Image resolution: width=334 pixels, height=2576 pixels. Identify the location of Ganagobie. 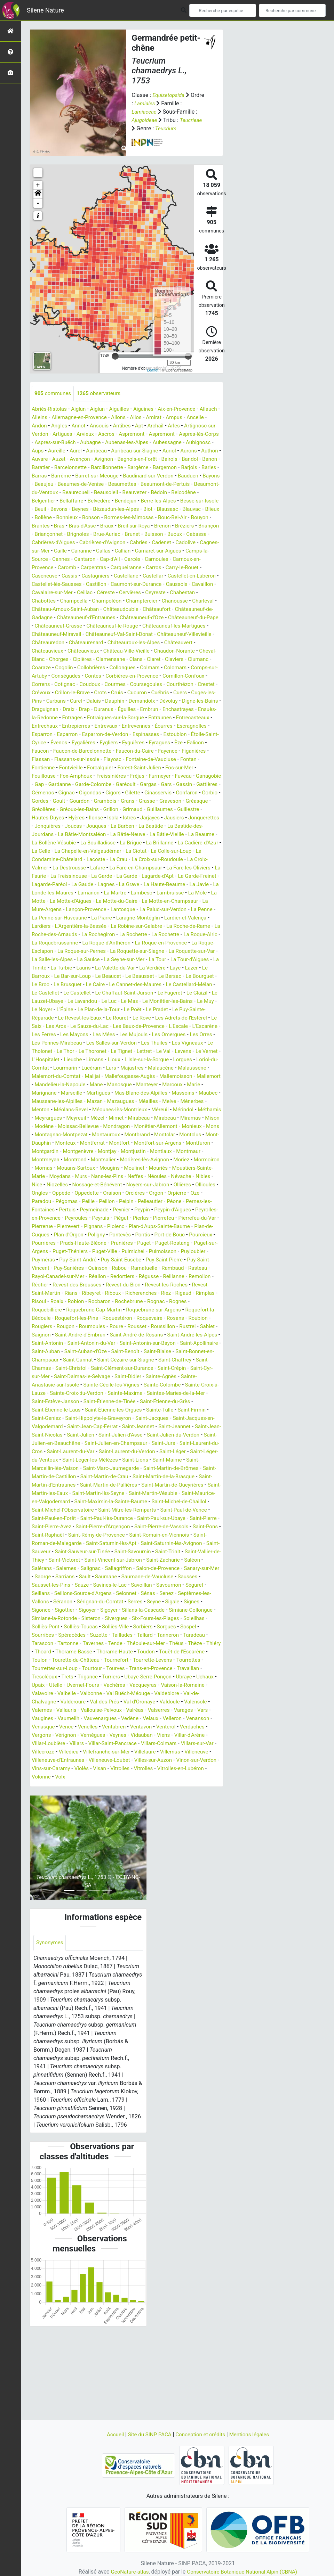
(177, 801).